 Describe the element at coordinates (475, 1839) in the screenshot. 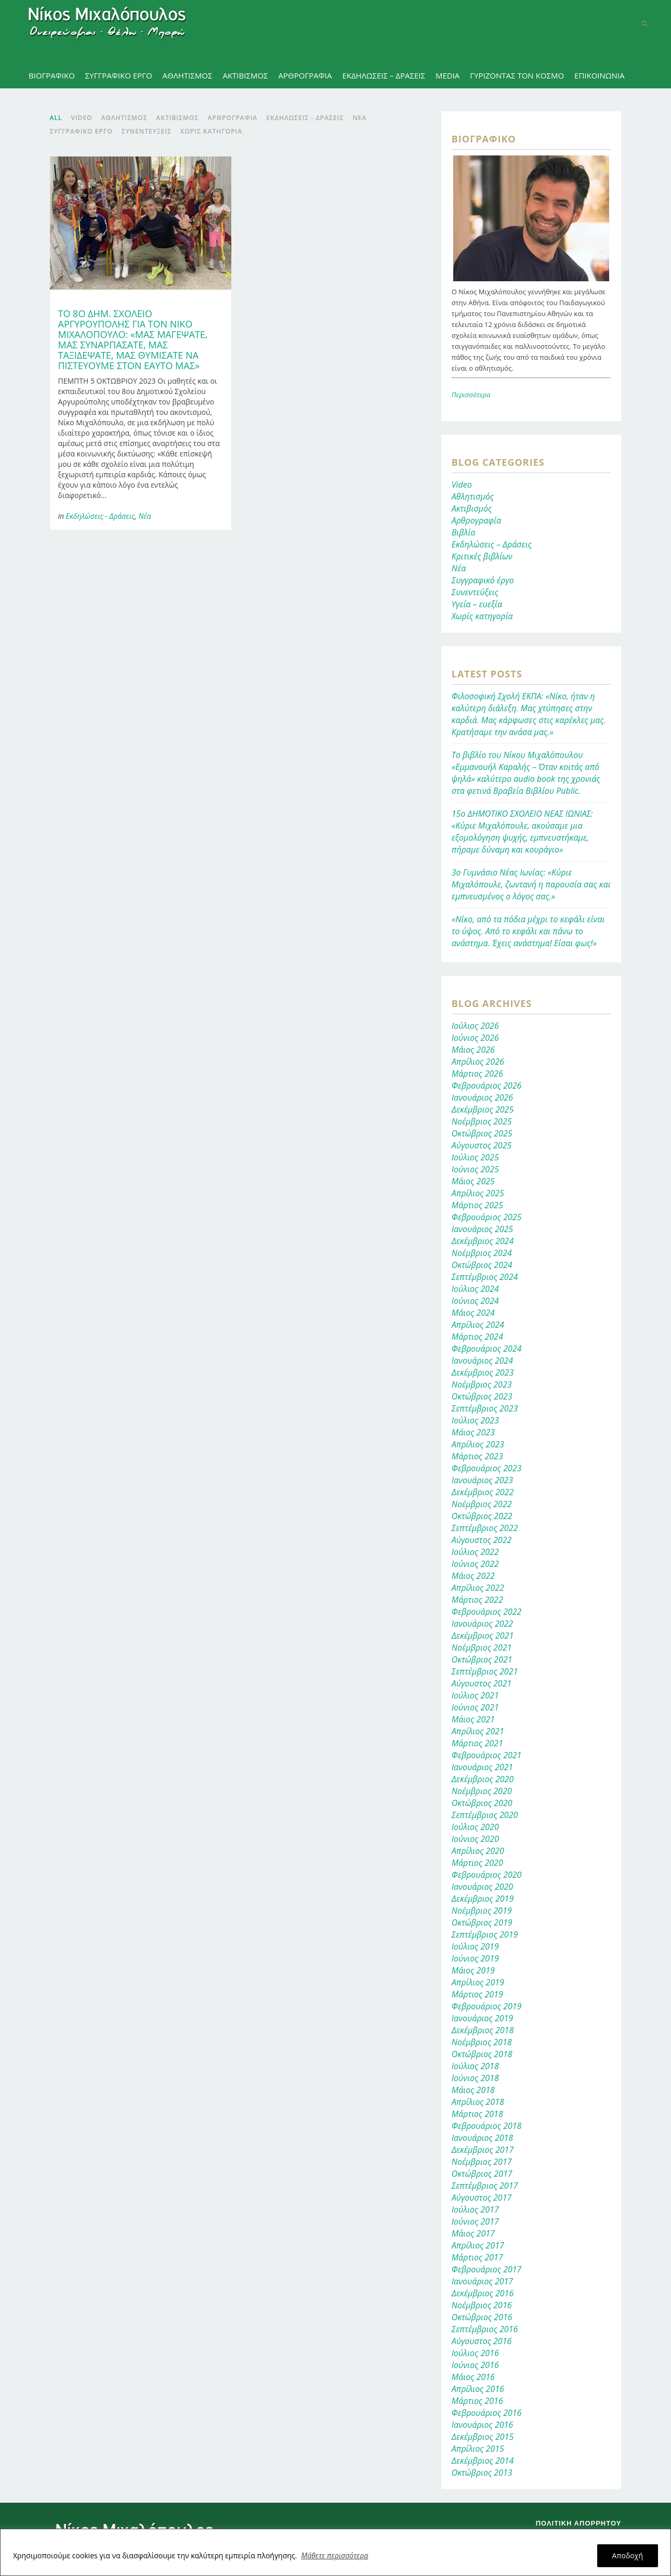

I see `Ιούνιος 2020` at that location.